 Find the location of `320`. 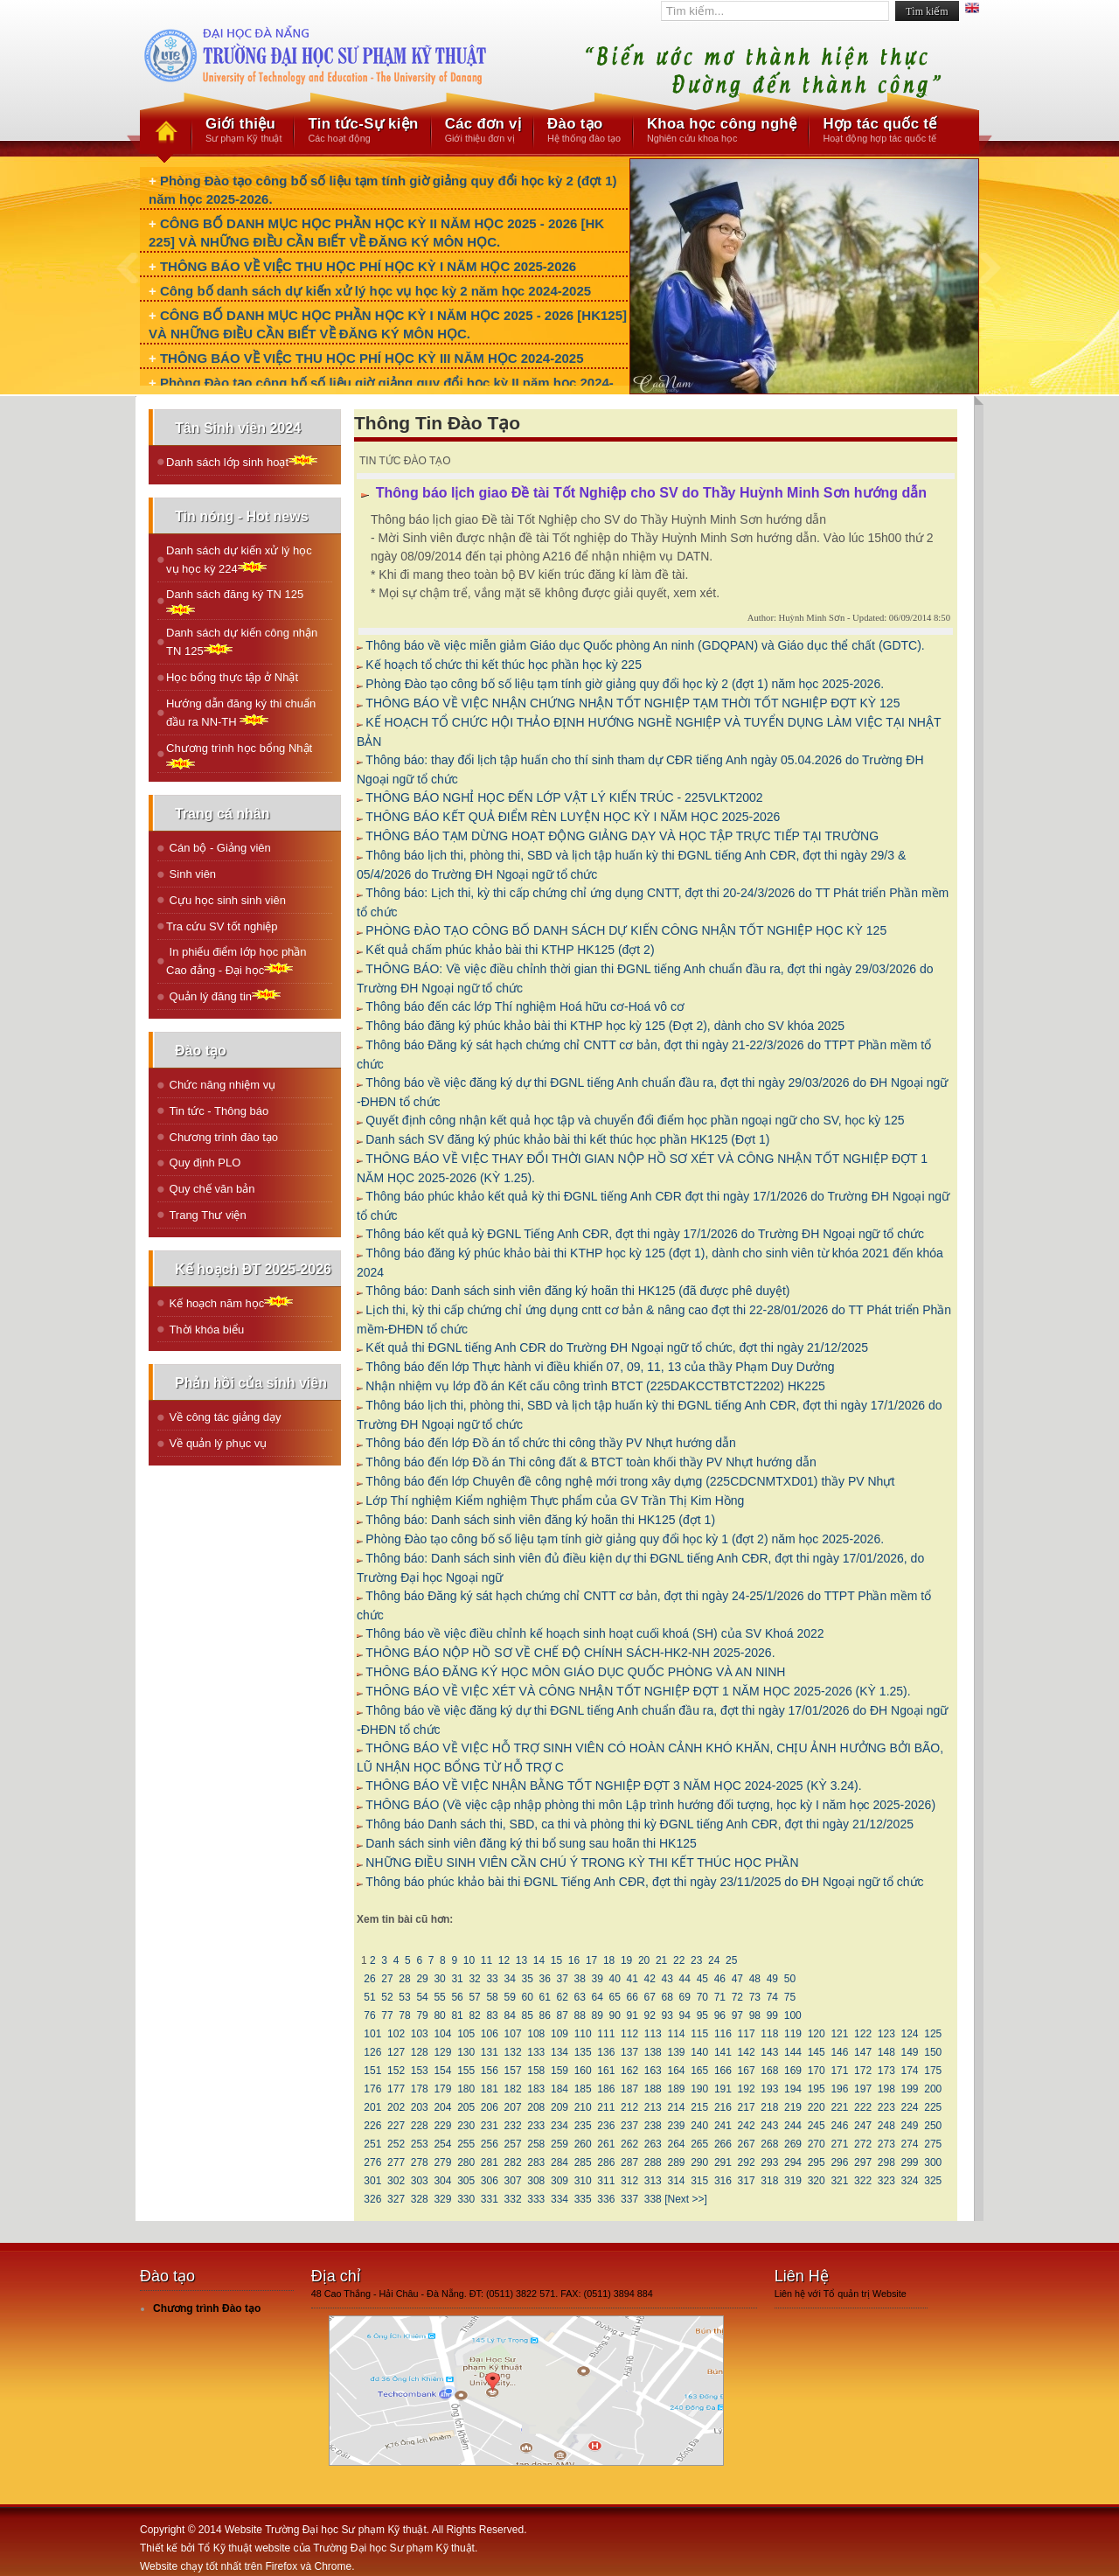

320 is located at coordinates (816, 2181).